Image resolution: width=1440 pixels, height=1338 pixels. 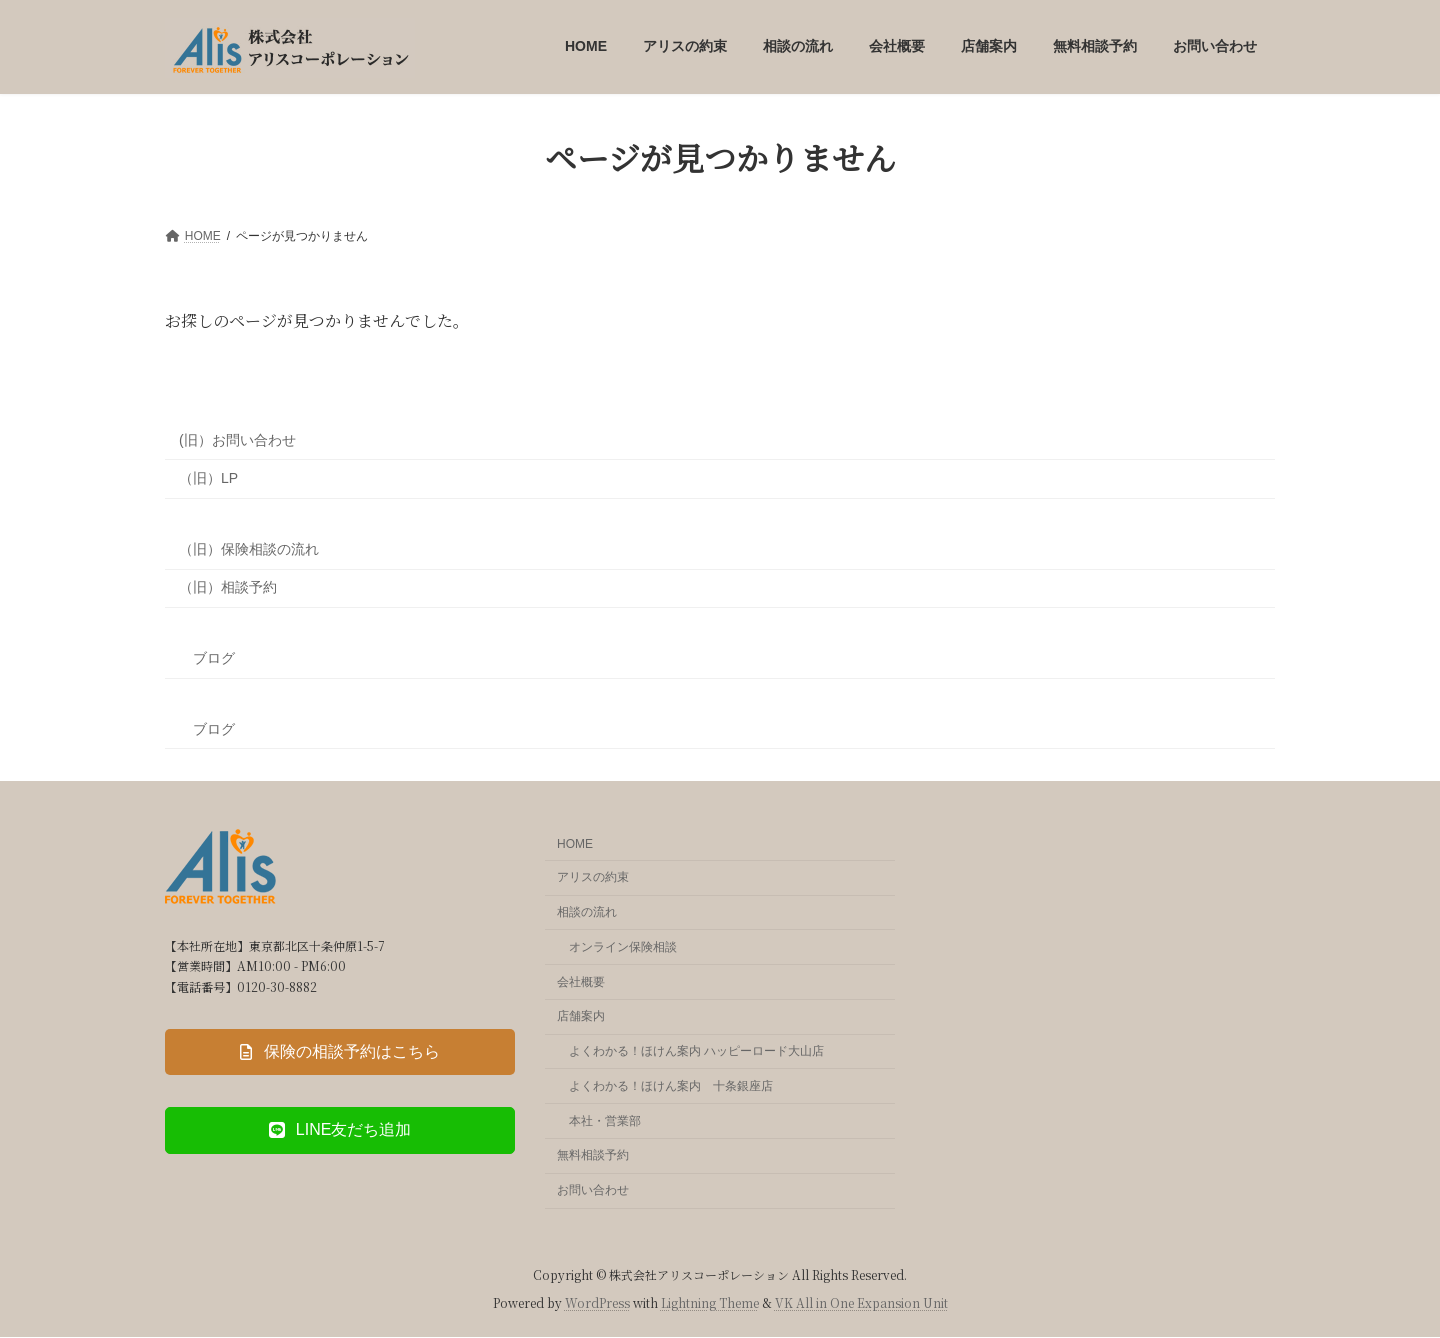 What do you see at coordinates (581, 1017) in the screenshot?
I see `店舗案内` at bounding box center [581, 1017].